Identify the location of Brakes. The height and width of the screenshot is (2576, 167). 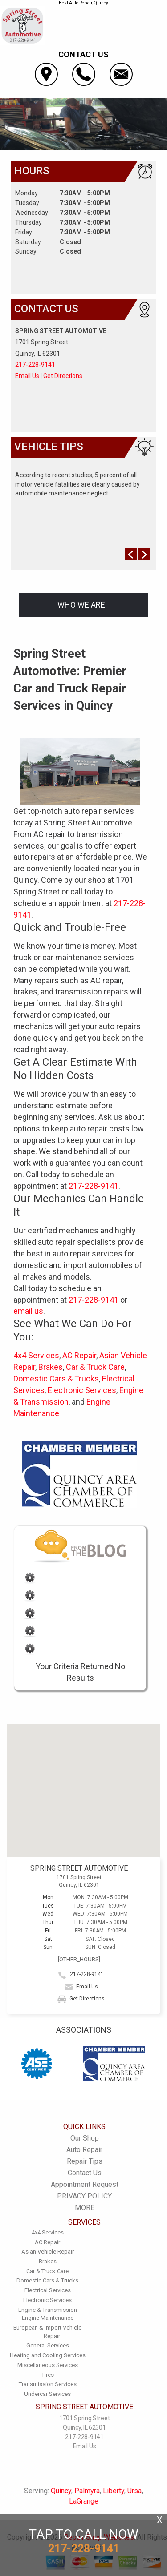
(50, 1367).